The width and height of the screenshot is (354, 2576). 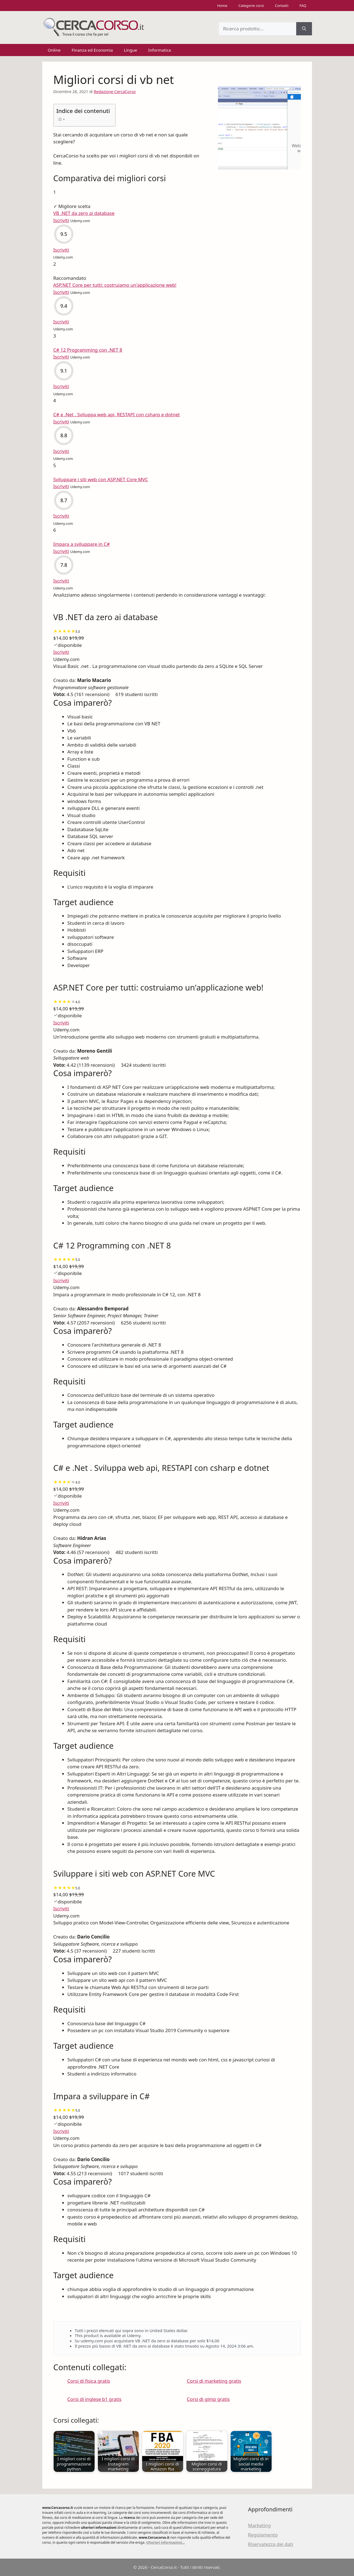 I want to click on Ulteriori informazioni..., so click(x=165, y=2542).